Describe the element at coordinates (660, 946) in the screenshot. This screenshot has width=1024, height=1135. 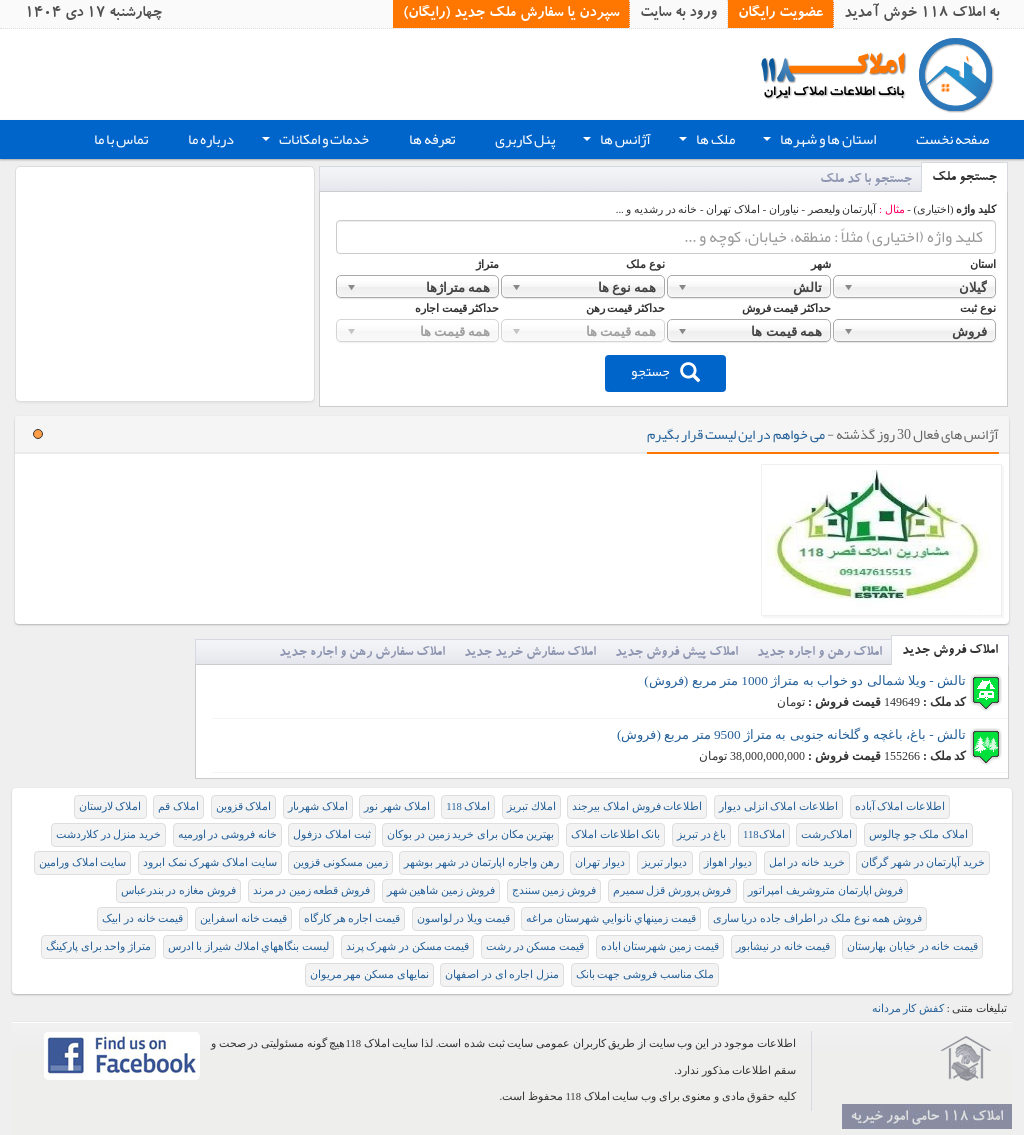
I see `قیمت زمین شهرستان اباده` at that location.